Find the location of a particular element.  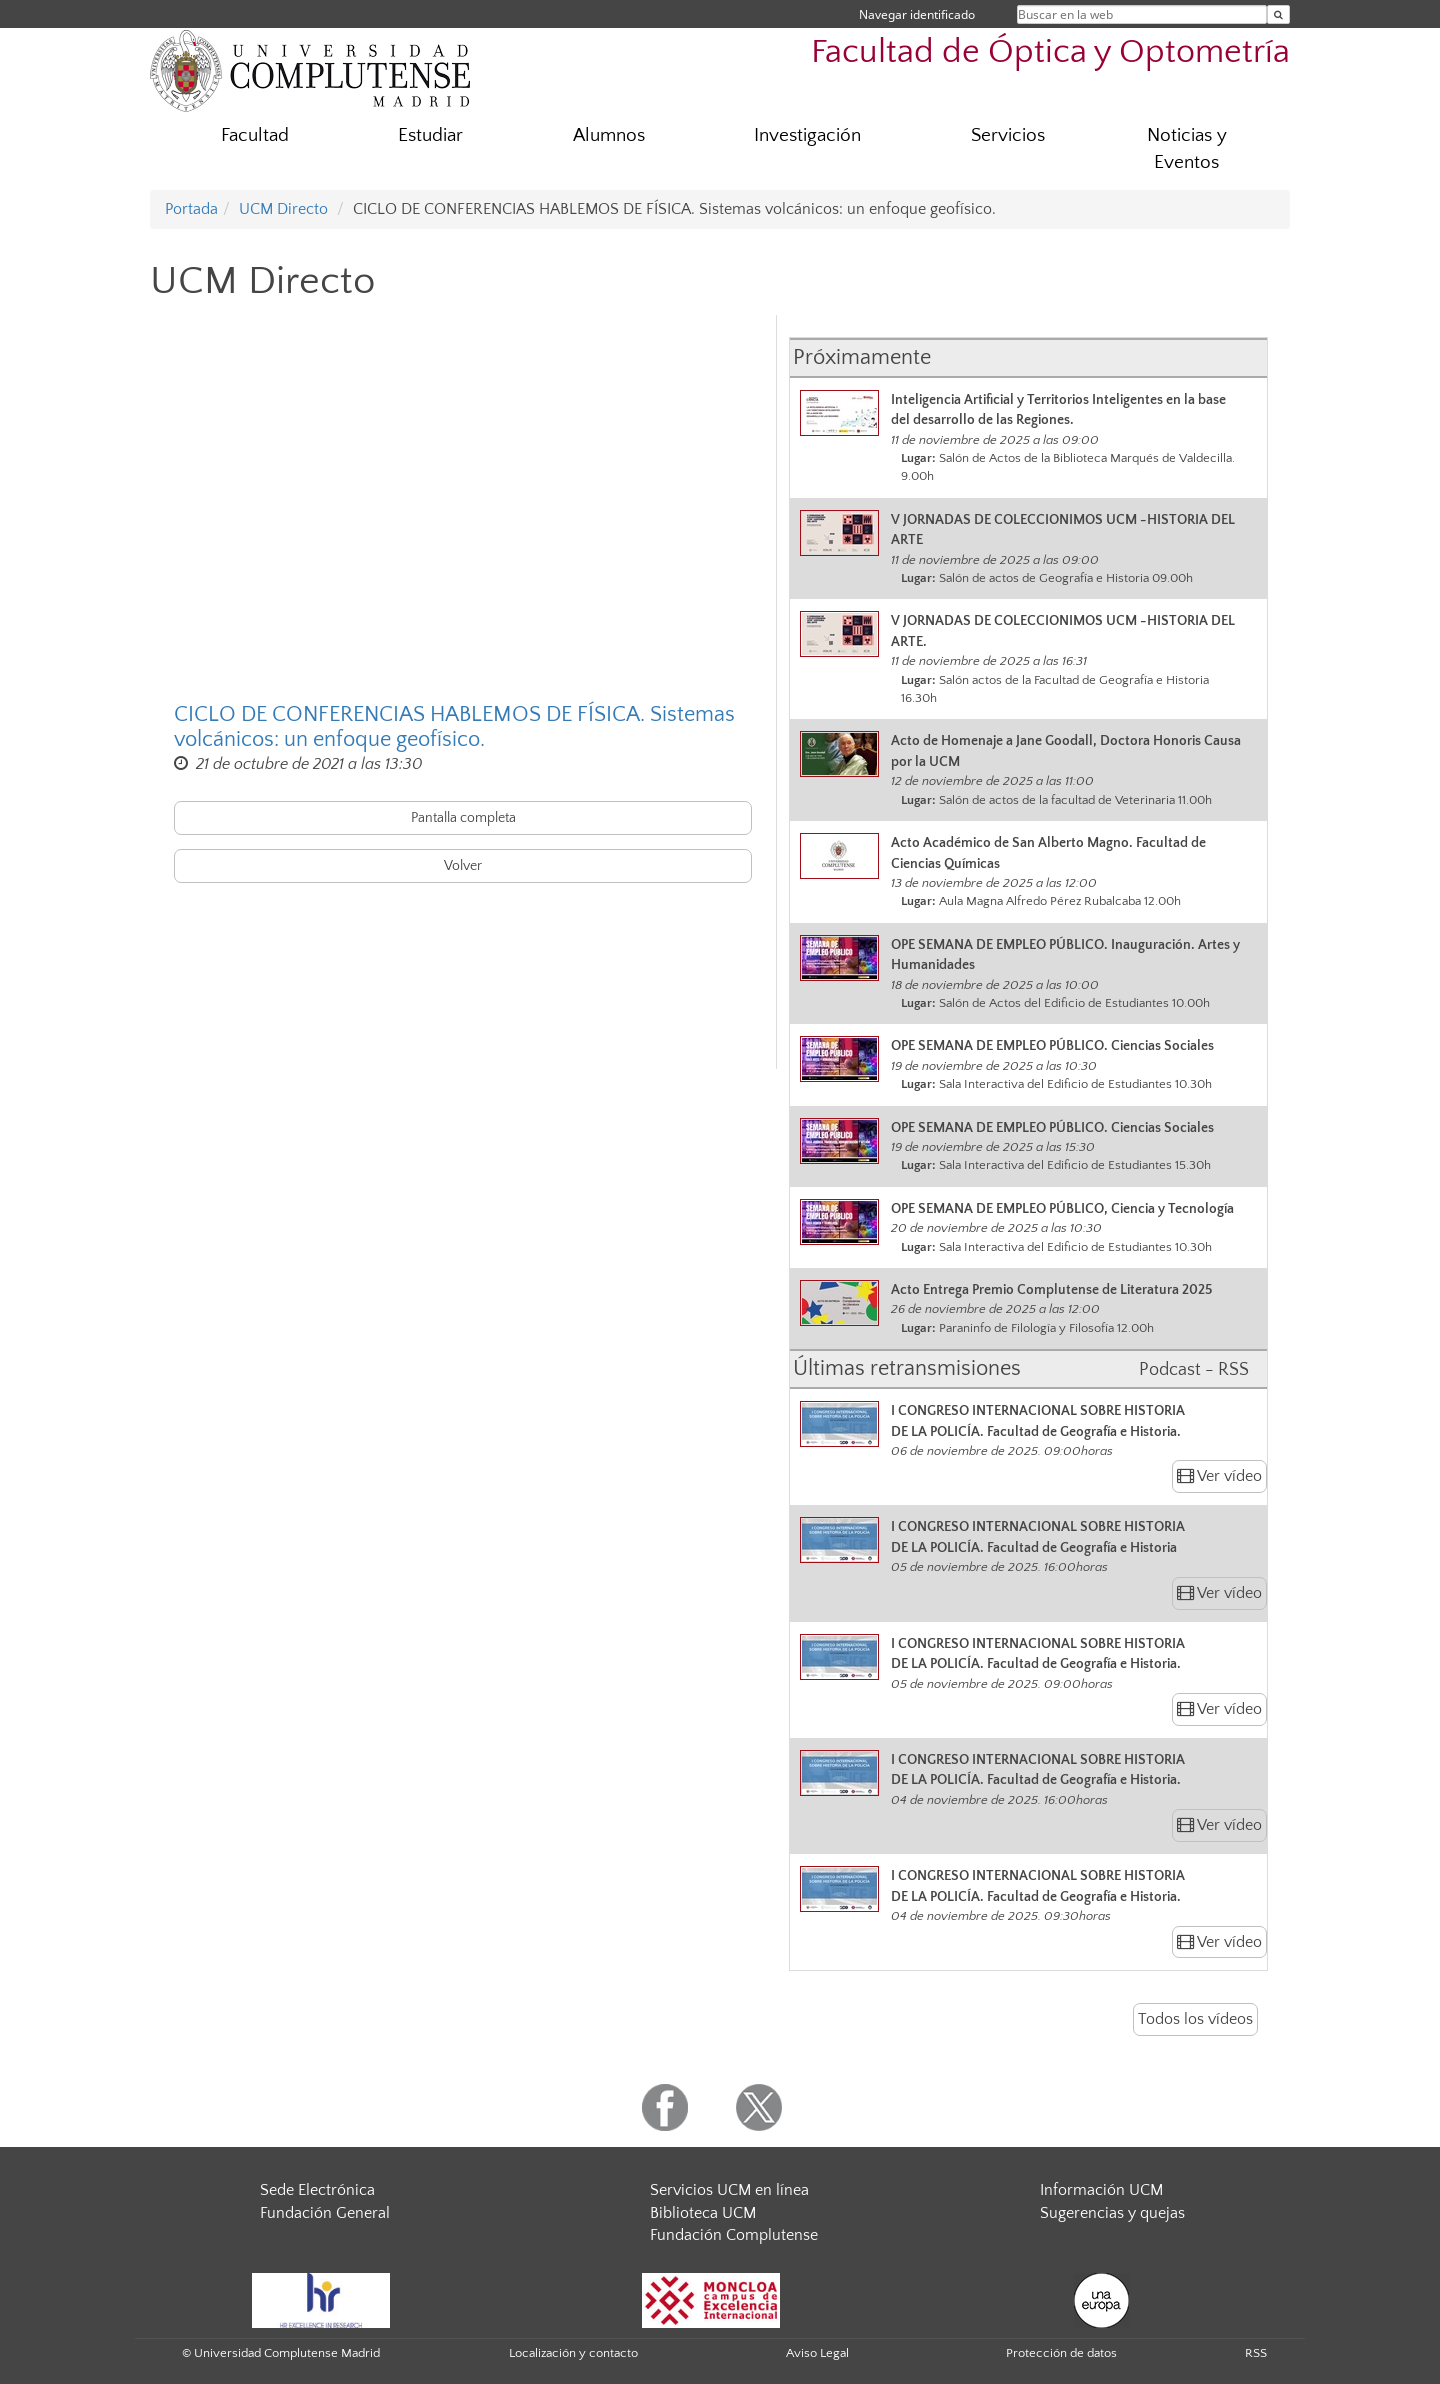

Aviso Legal is located at coordinates (817, 2353).